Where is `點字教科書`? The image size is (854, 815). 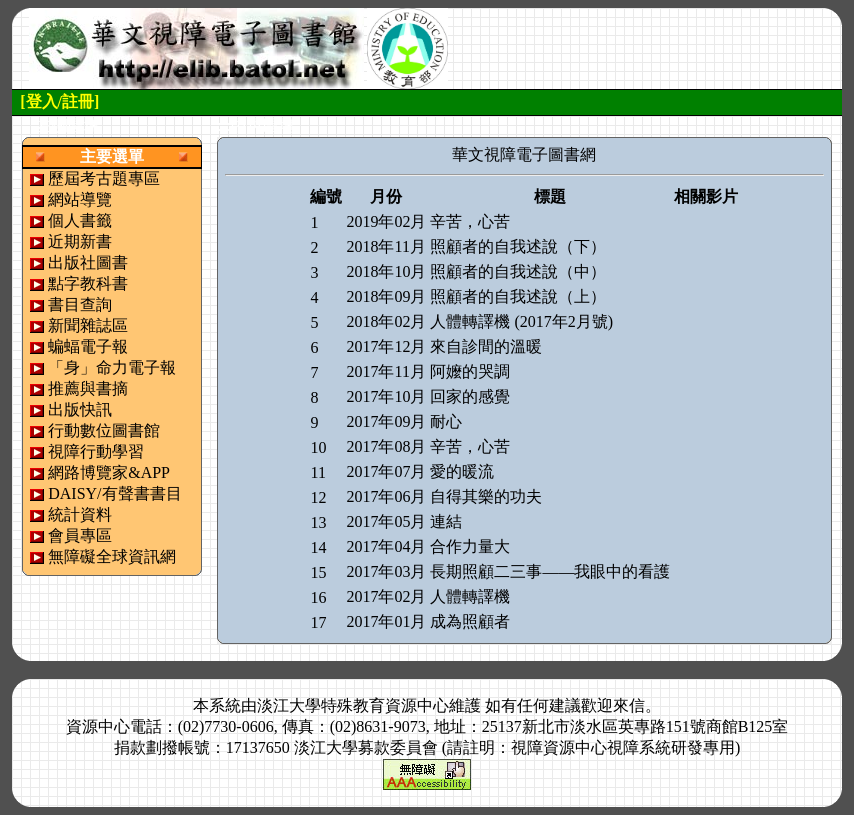
點字教科書 is located at coordinates (88, 283).